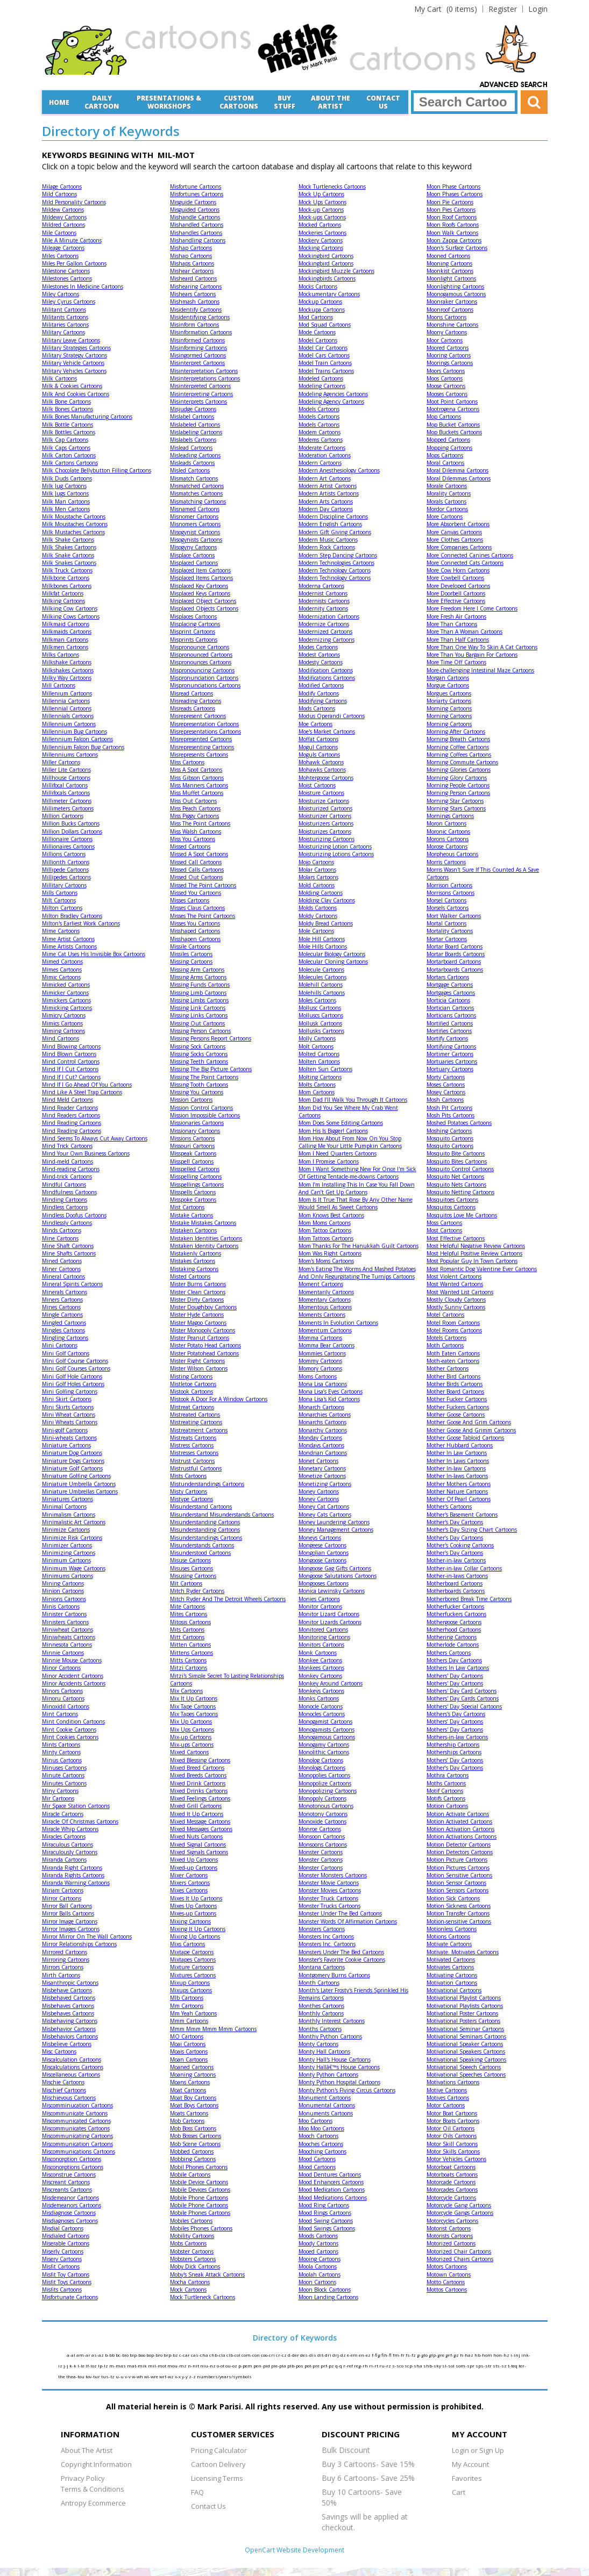 The height and width of the screenshot is (2576, 589). I want to click on Mission Control Cartoons, so click(201, 1107).